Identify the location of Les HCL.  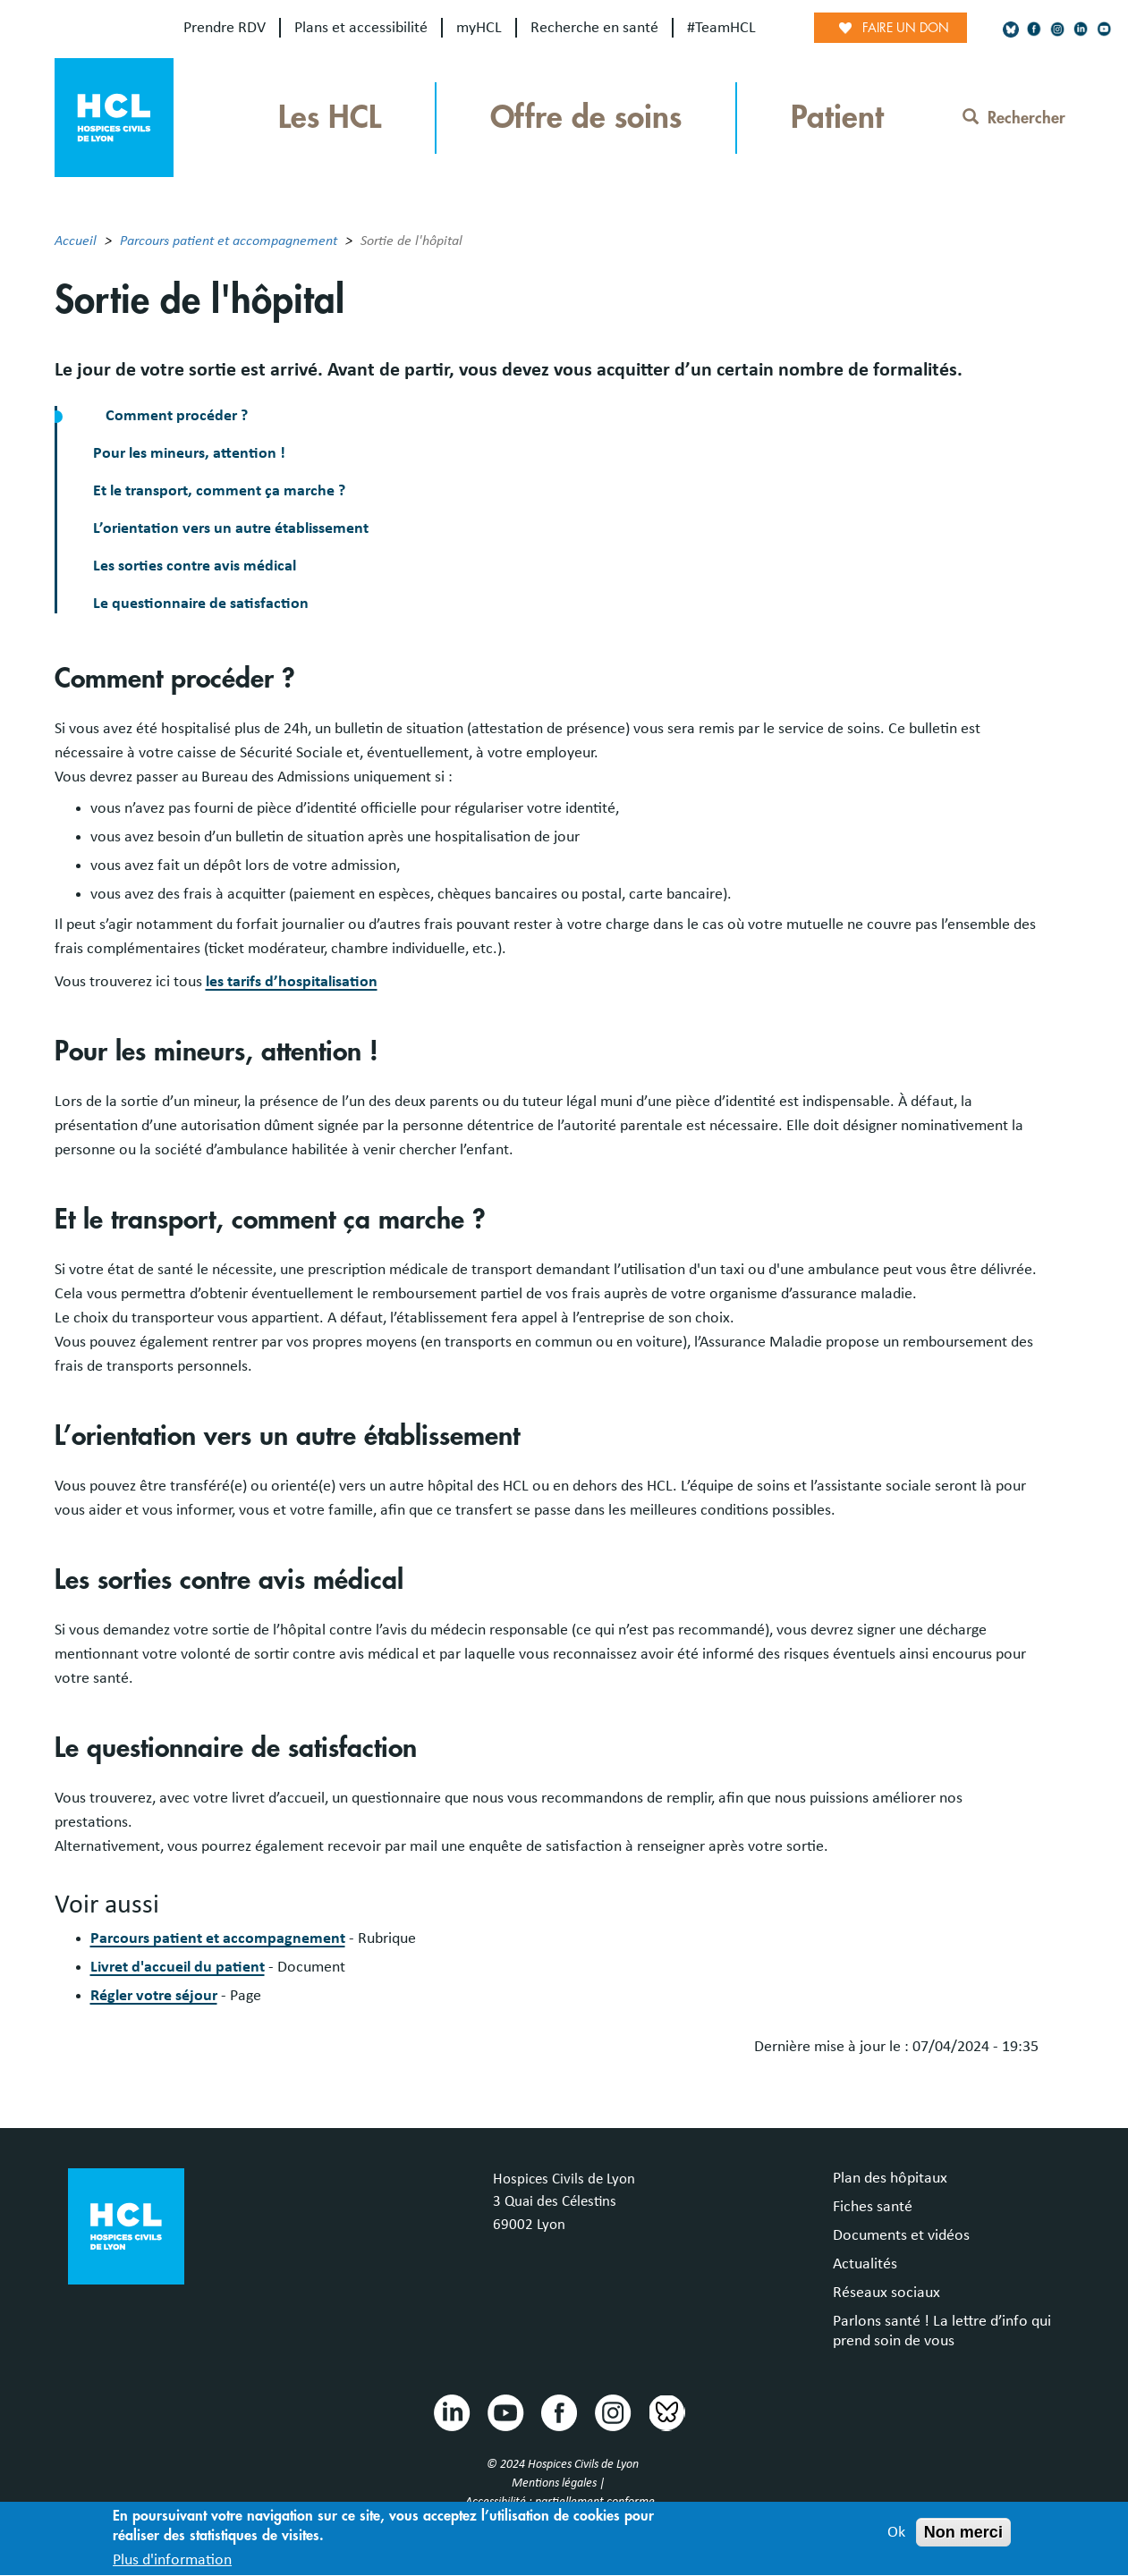
(329, 117).